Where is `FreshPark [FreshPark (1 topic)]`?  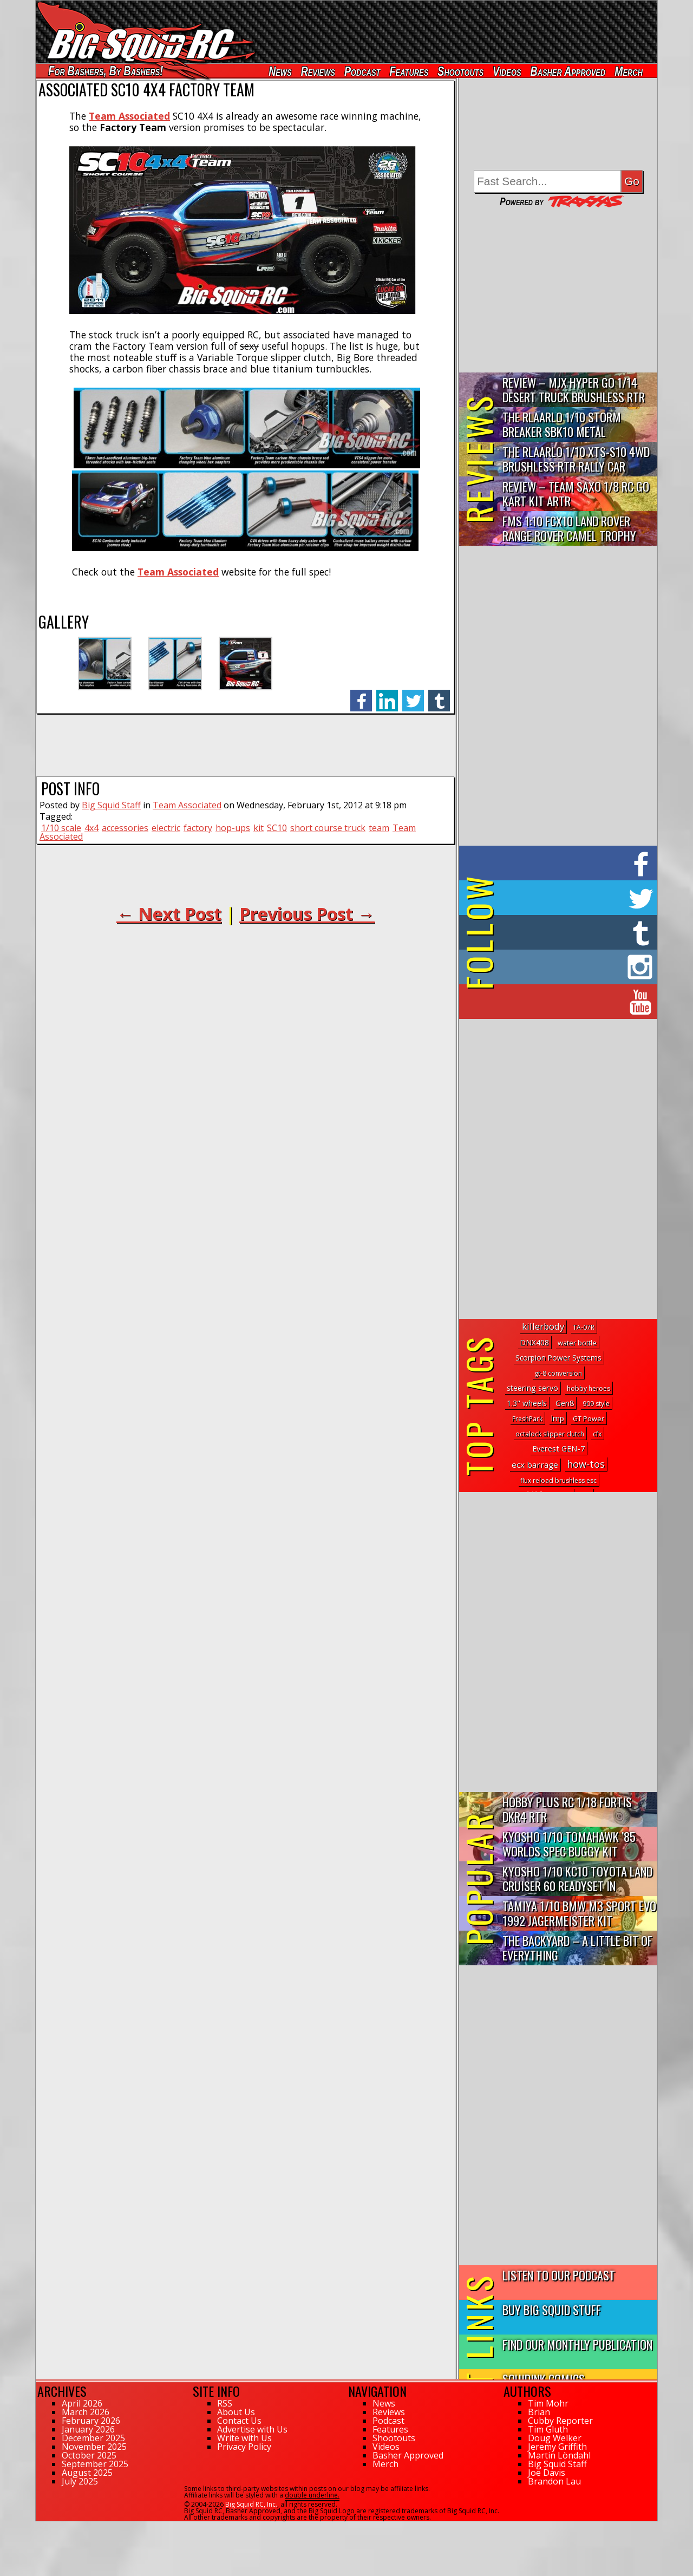
FreshPark [FreshPark (1 topic)] is located at coordinates (527, 1418).